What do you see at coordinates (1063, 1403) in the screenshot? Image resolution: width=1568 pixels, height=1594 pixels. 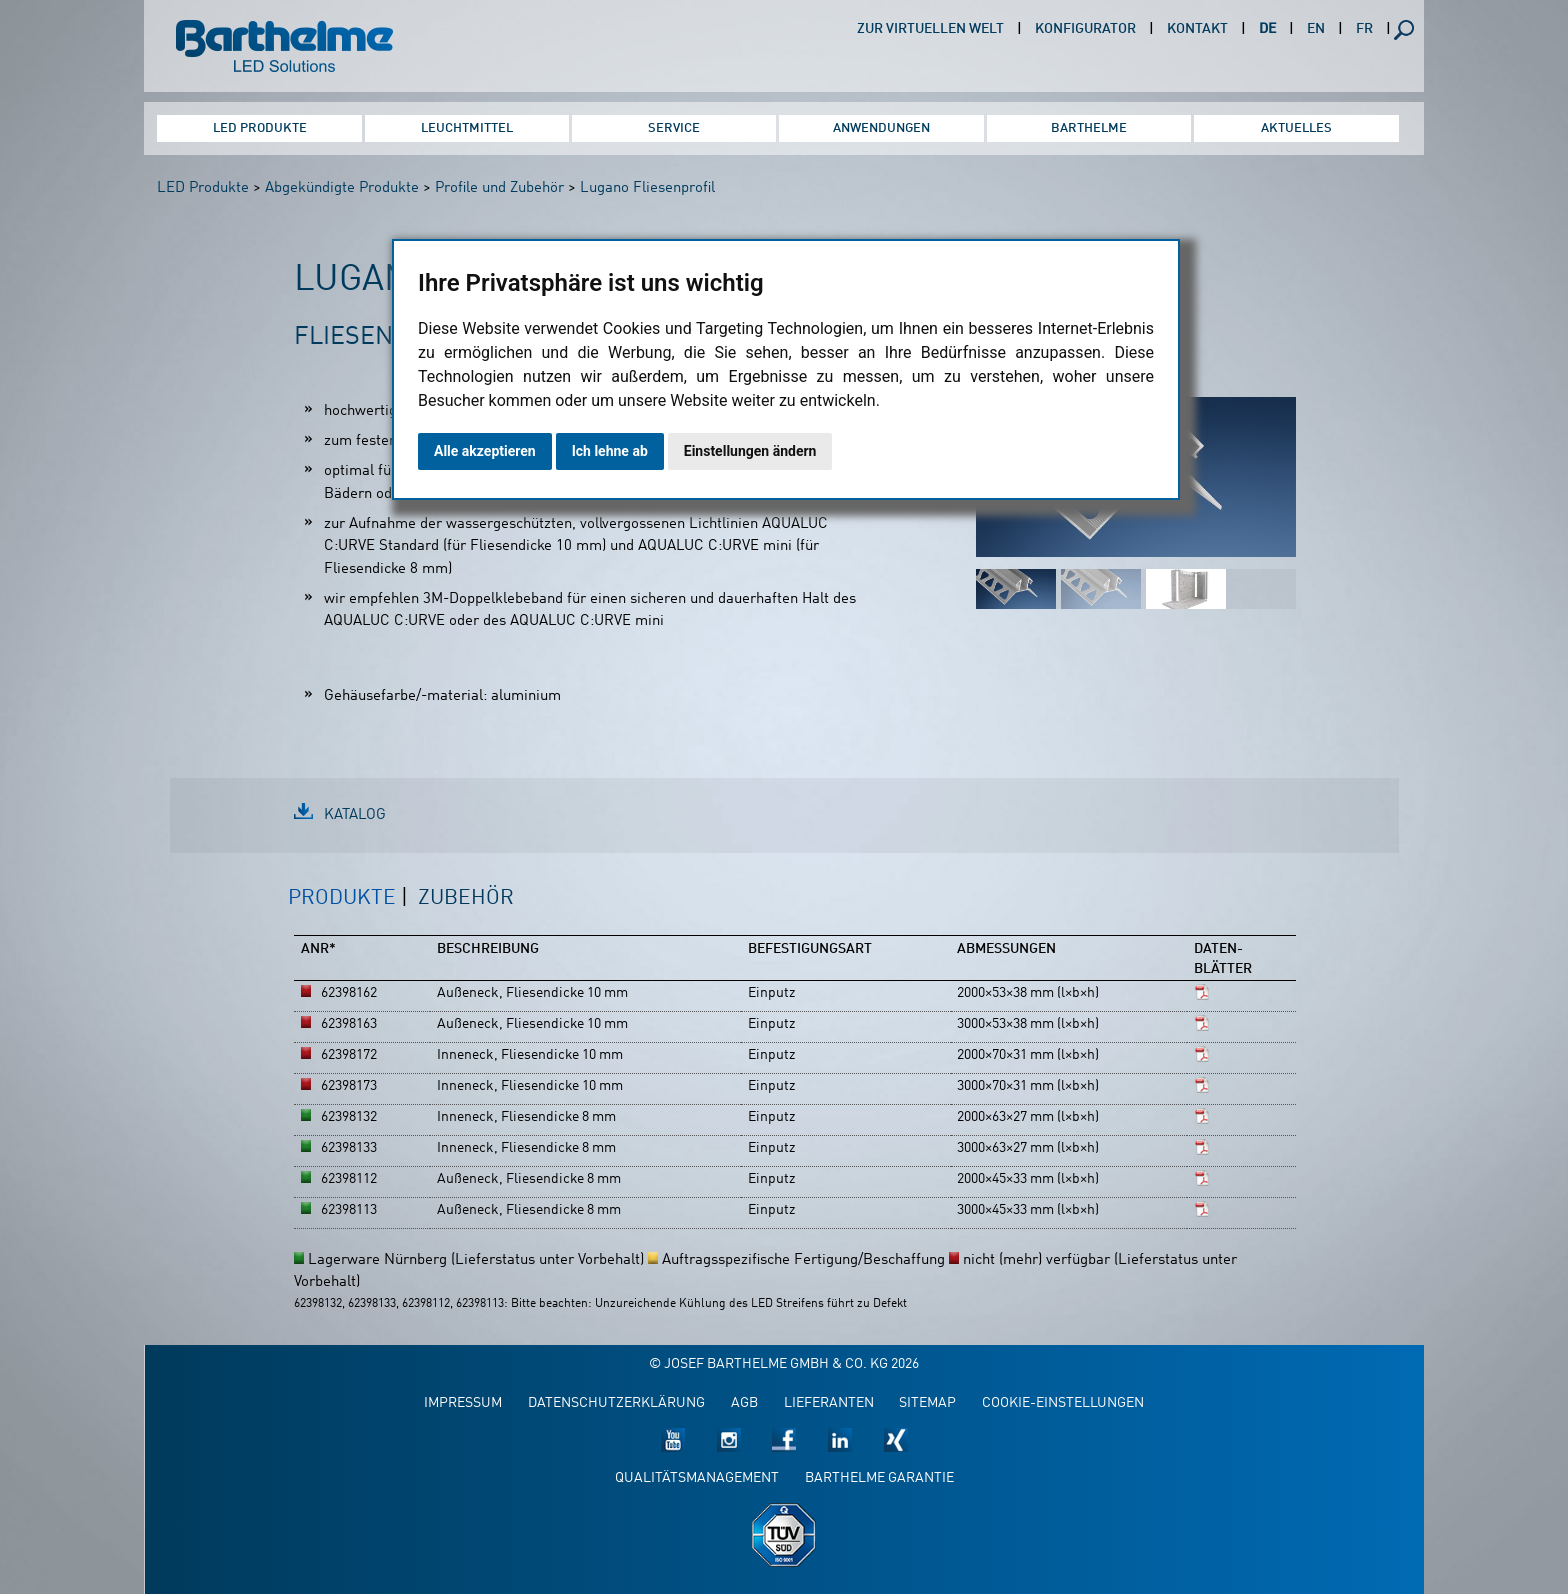 I see `Cookie-Einstellungen` at bounding box center [1063, 1403].